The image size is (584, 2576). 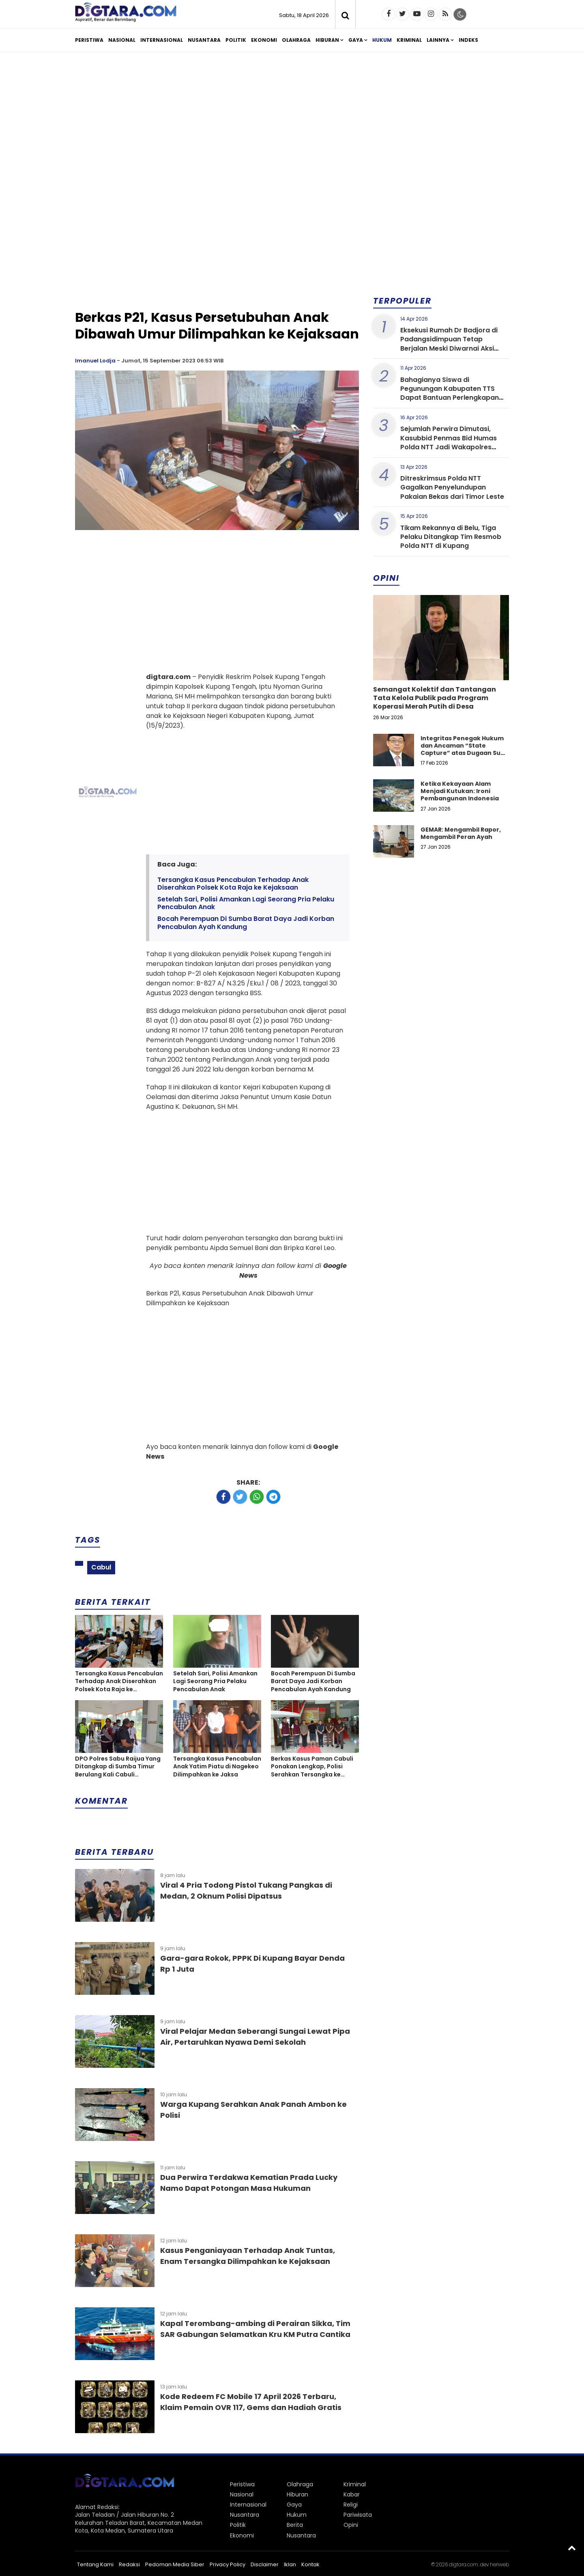 What do you see at coordinates (101, 1567) in the screenshot?
I see `Cabul` at bounding box center [101, 1567].